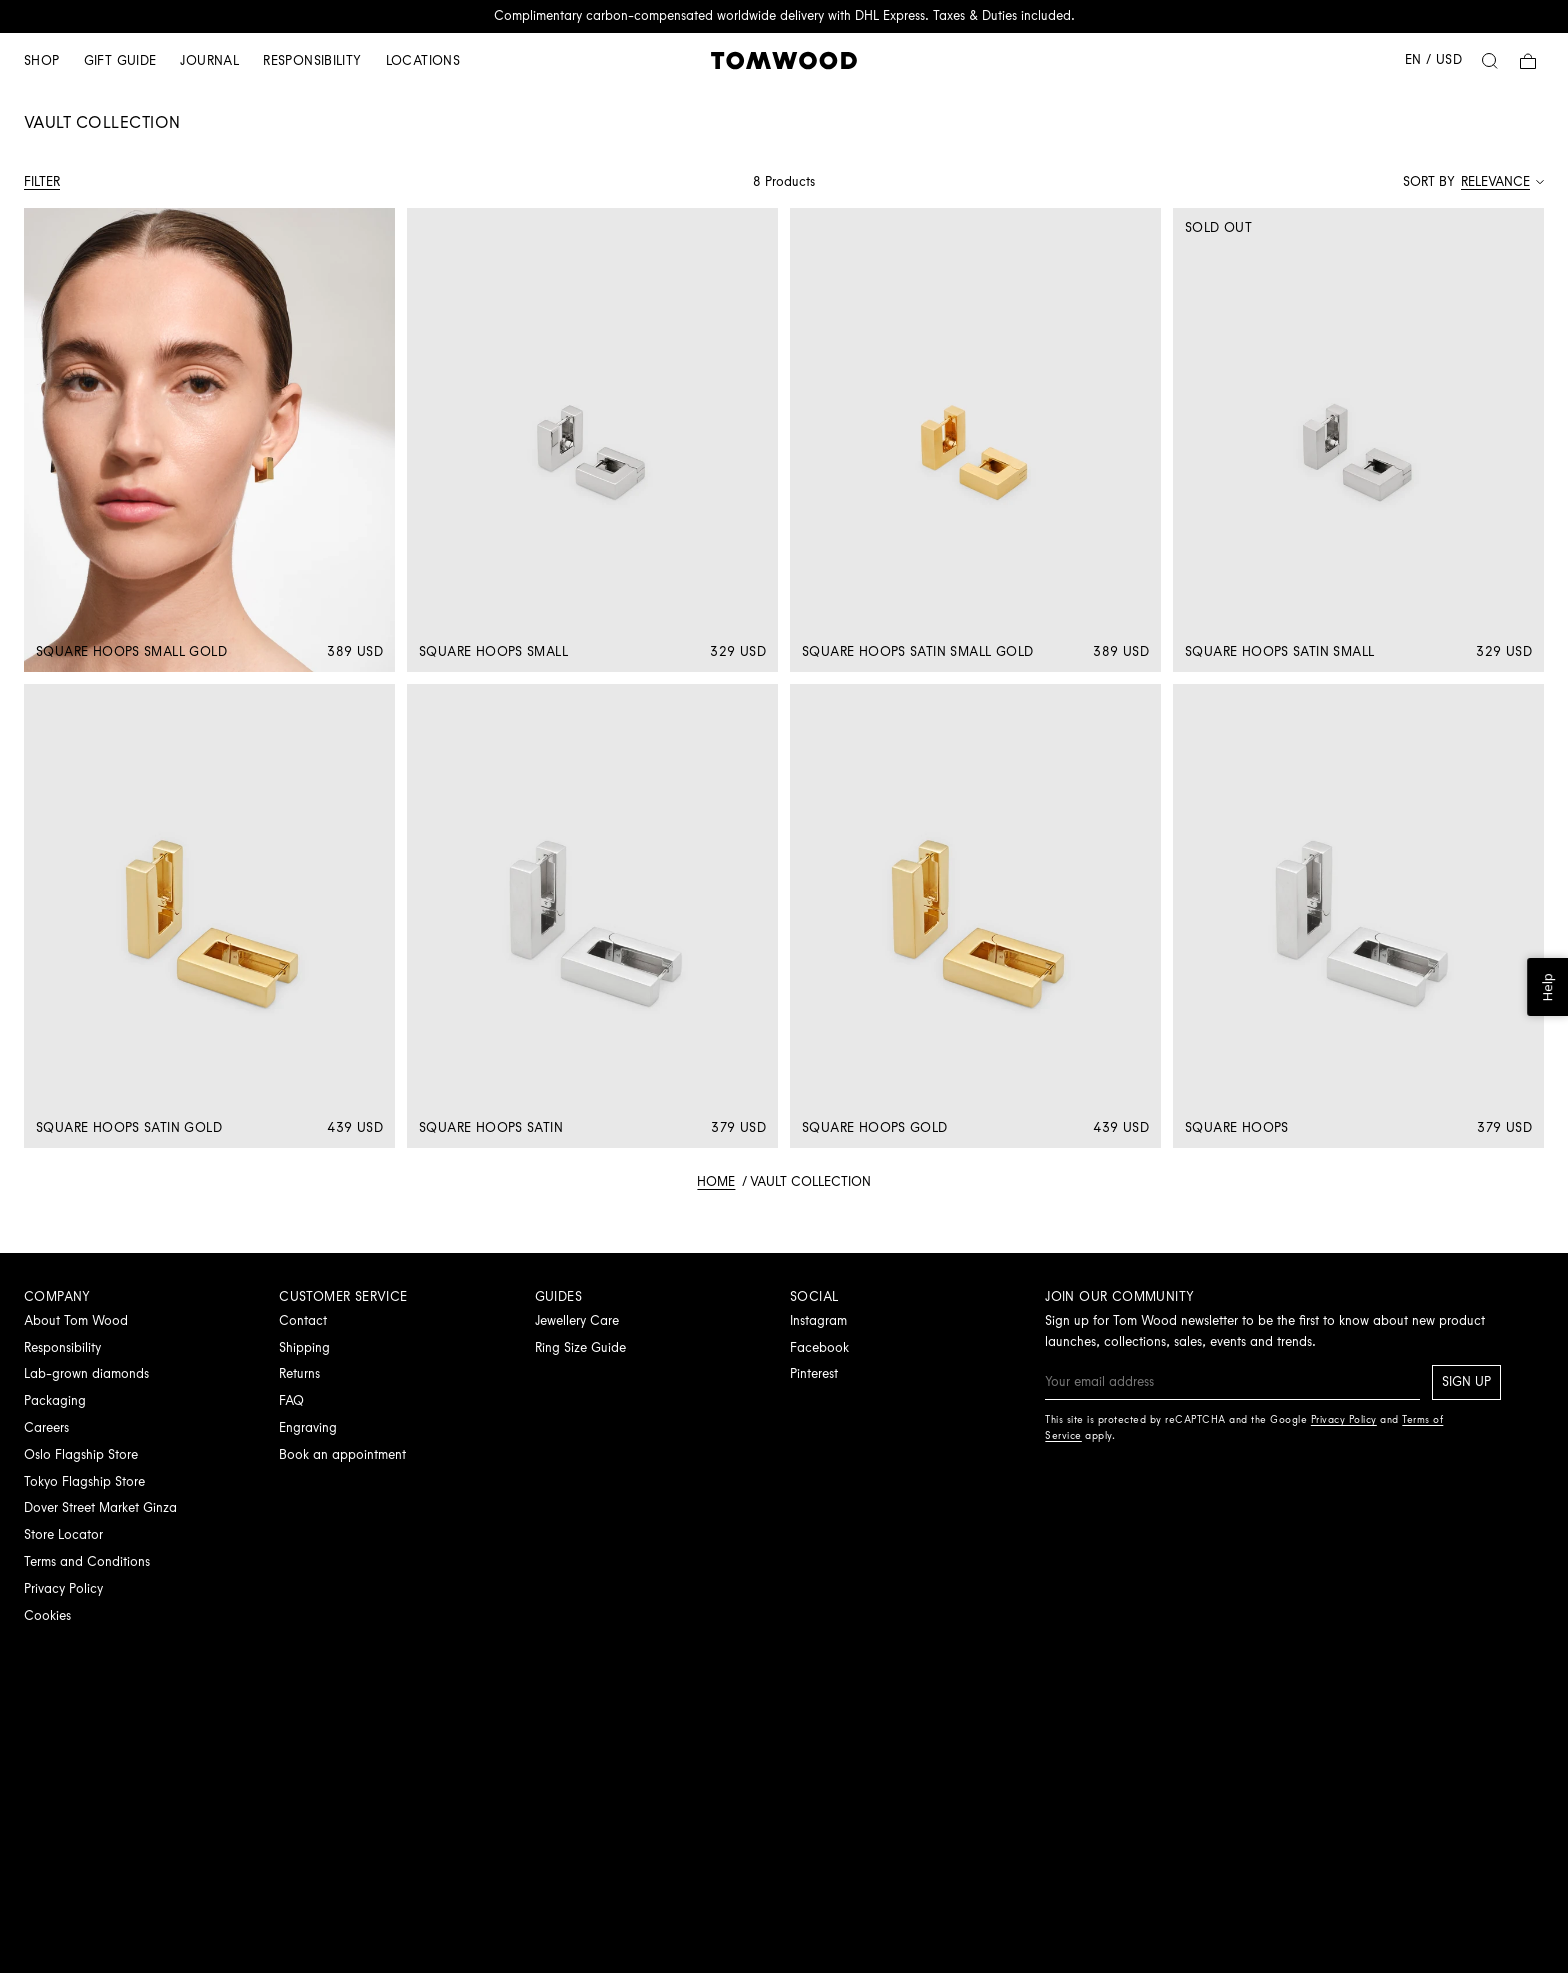 This screenshot has height=1973, width=1568. Describe the element at coordinates (131, 651) in the screenshot. I see `Square Hoops Small Gold` at that location.